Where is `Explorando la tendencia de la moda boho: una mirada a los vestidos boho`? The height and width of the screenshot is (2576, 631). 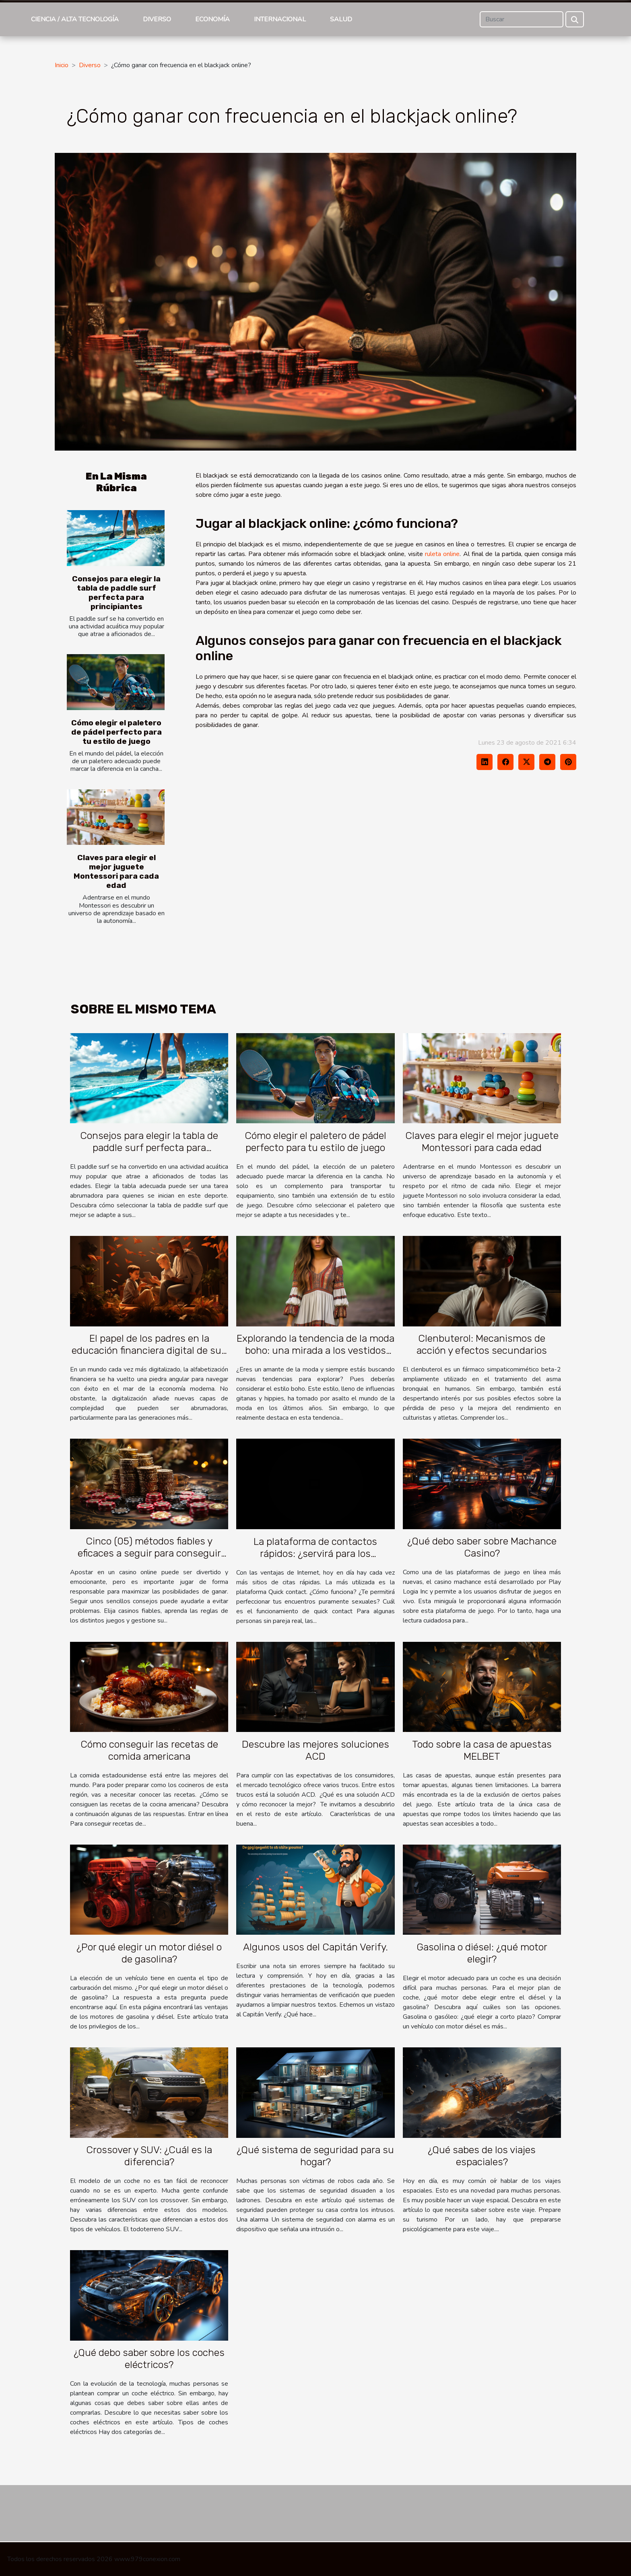
Explorando la tendencia de la moda boho: una mirada a los vestidos boho is located at coordinates (315, 1350).